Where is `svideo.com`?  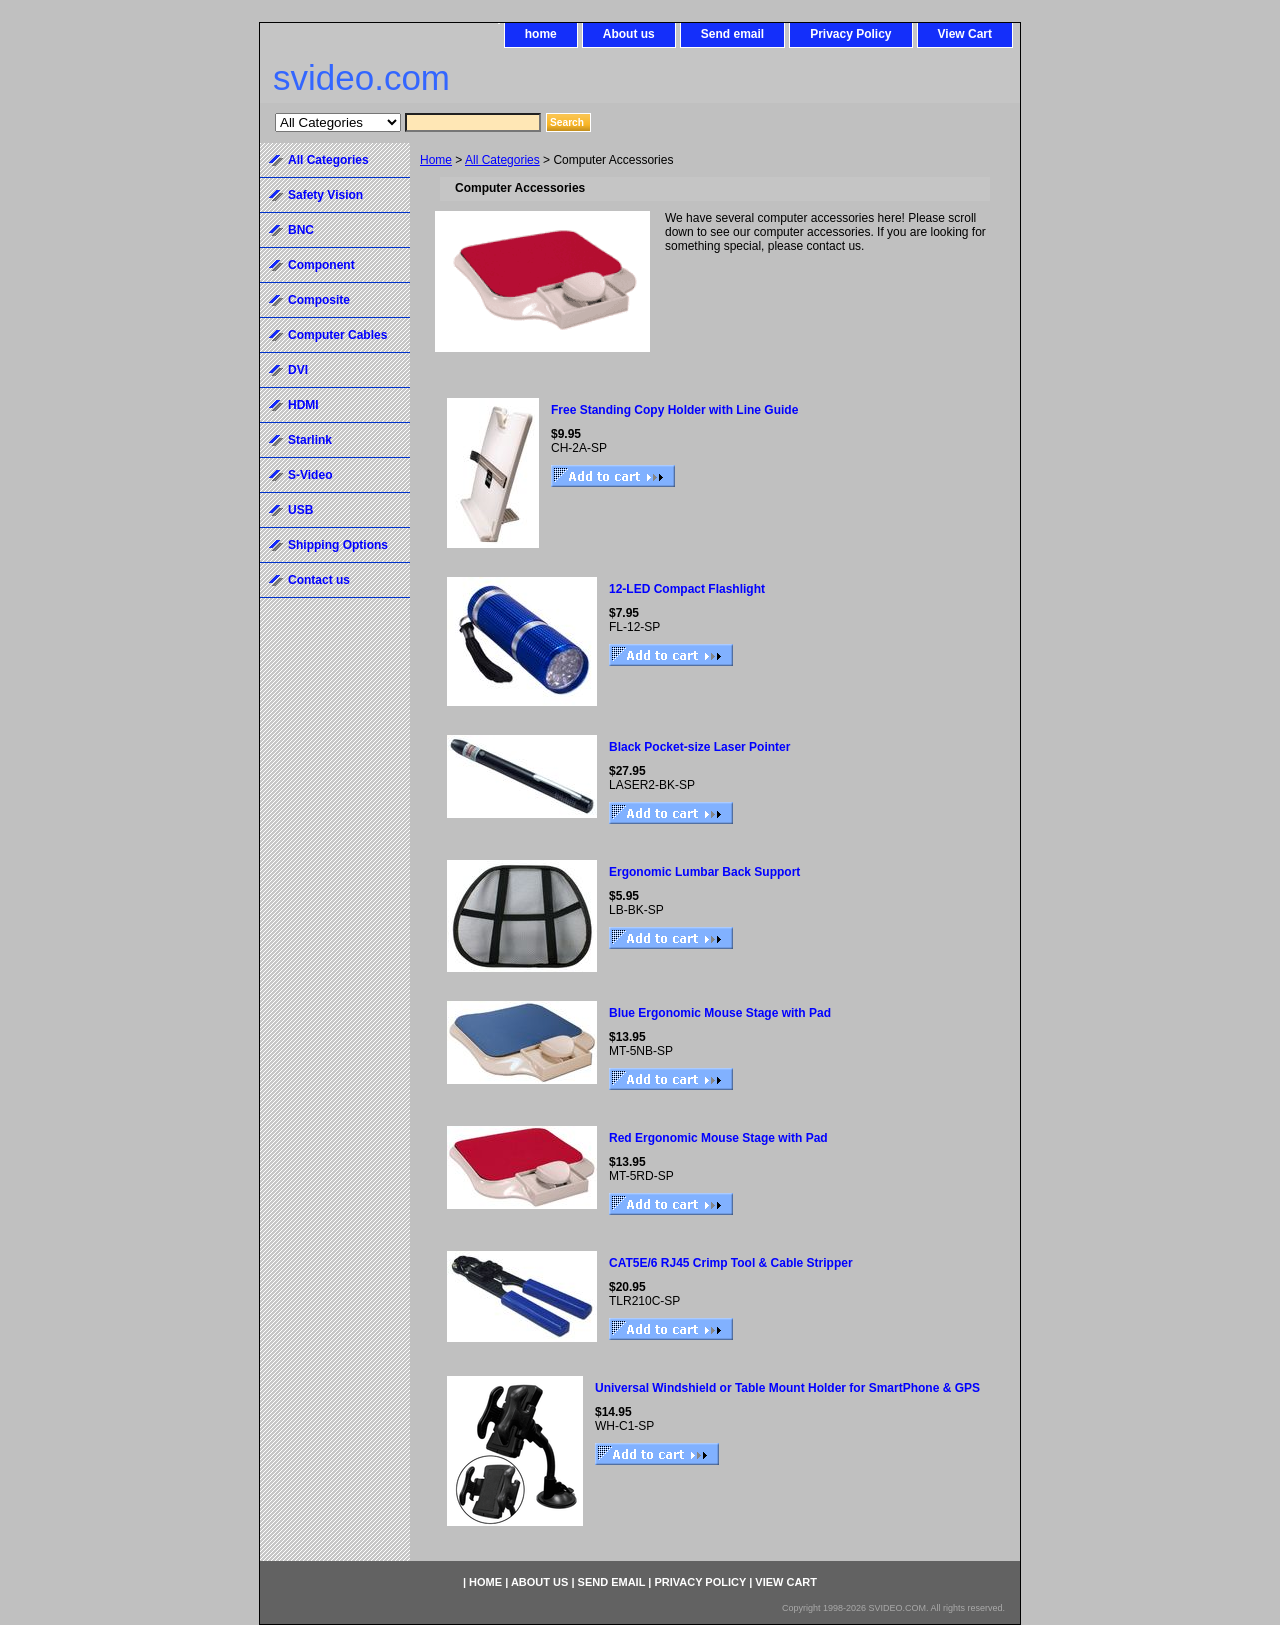
svideo.com is located at coordinates (361, 77).